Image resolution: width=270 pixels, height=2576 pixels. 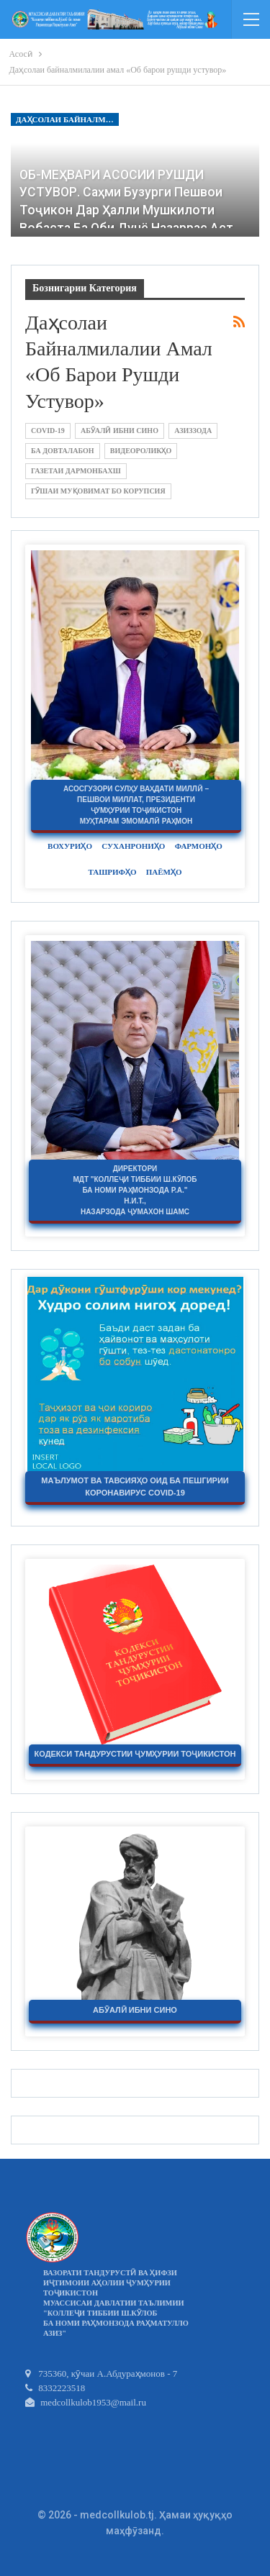 I want to click on Даҳсолаи байналмилалии амал «Об барои рушди устувор», so click(x=67, y=119).